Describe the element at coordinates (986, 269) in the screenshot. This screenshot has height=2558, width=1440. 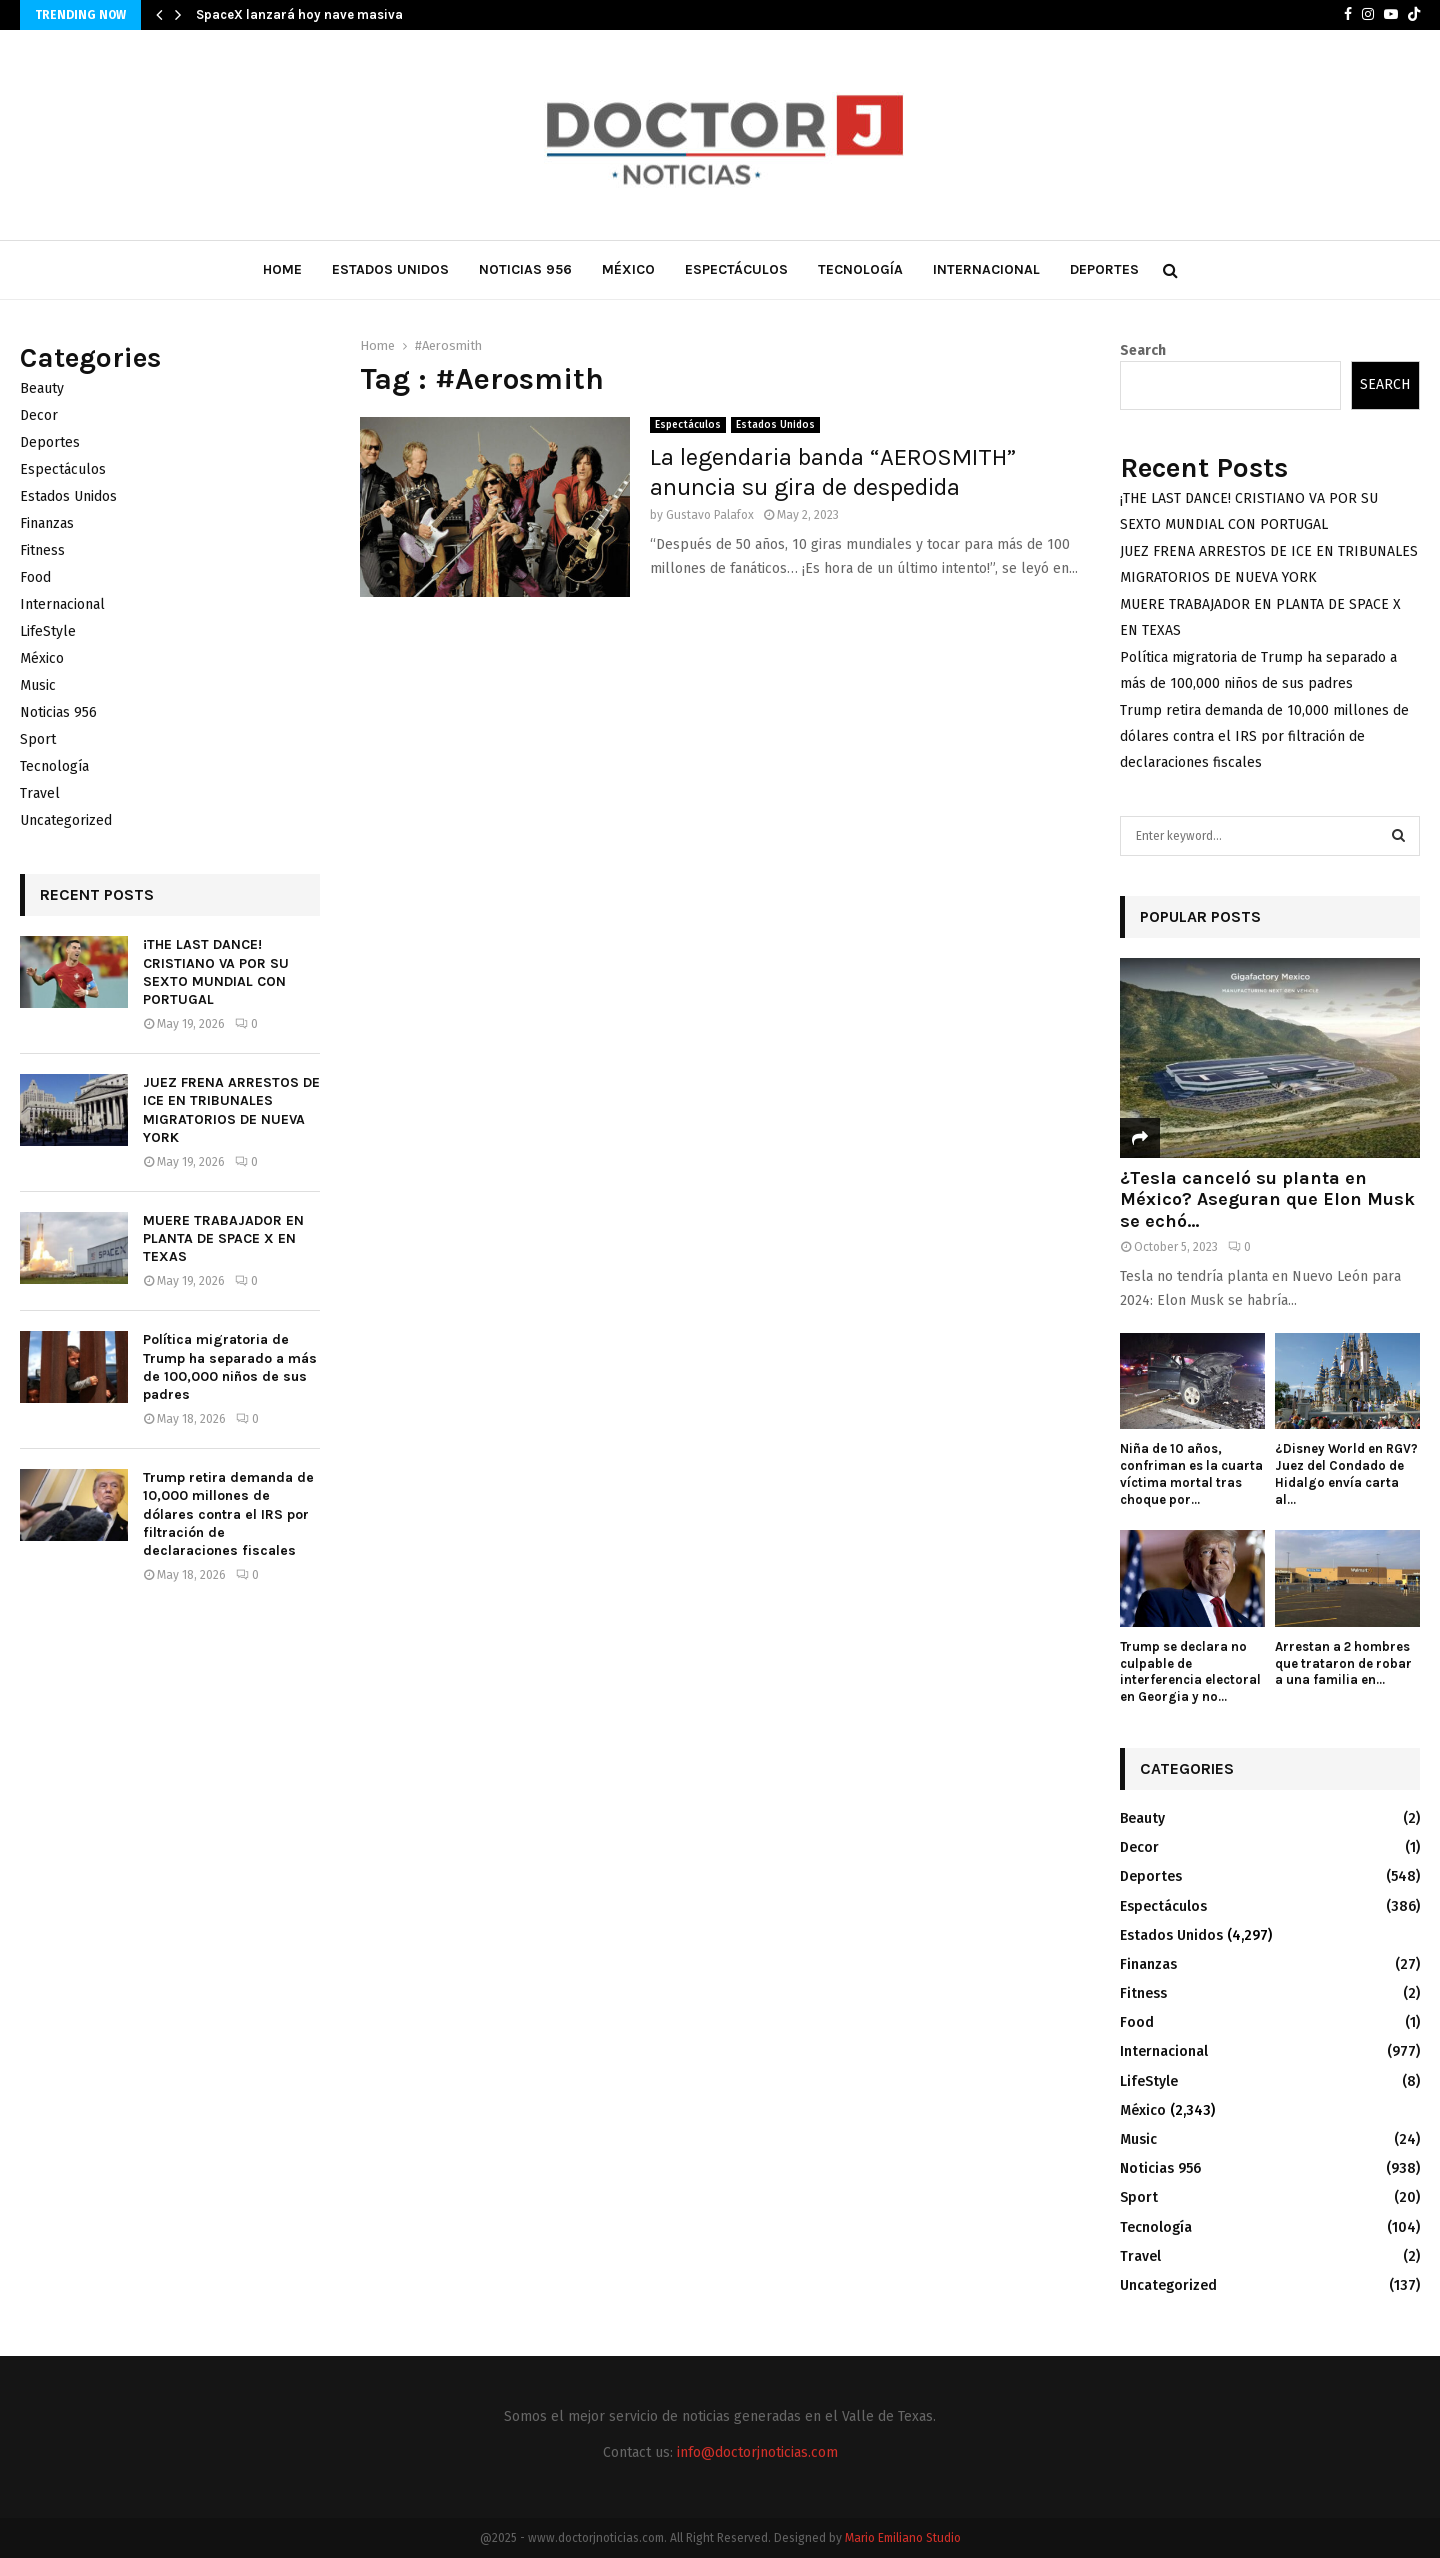
I see `Internacional` at that location.